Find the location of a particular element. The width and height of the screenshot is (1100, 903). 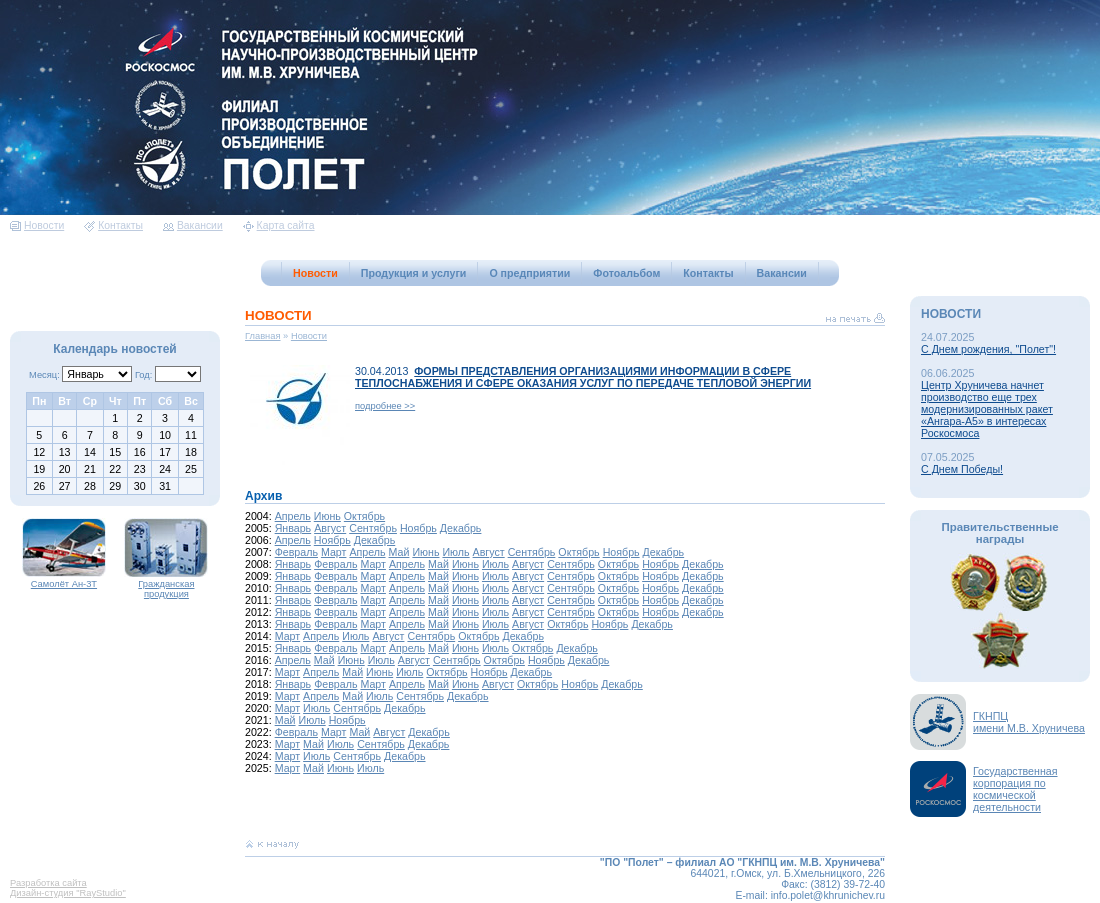

Октябрь is located at coordinates (364, 516).